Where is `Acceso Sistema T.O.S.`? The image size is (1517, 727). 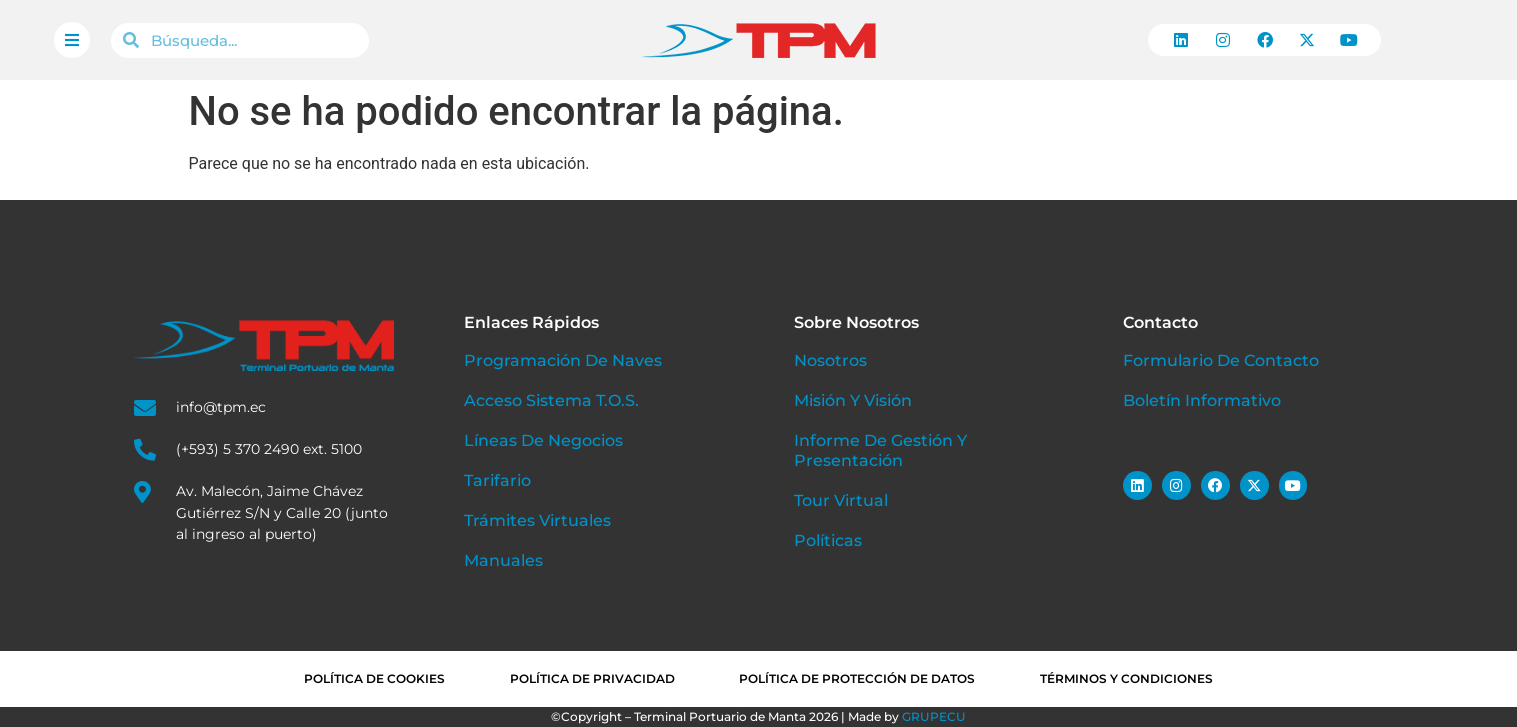 Acceso Sistema T.O.S. is located at coordinates (551, 400).